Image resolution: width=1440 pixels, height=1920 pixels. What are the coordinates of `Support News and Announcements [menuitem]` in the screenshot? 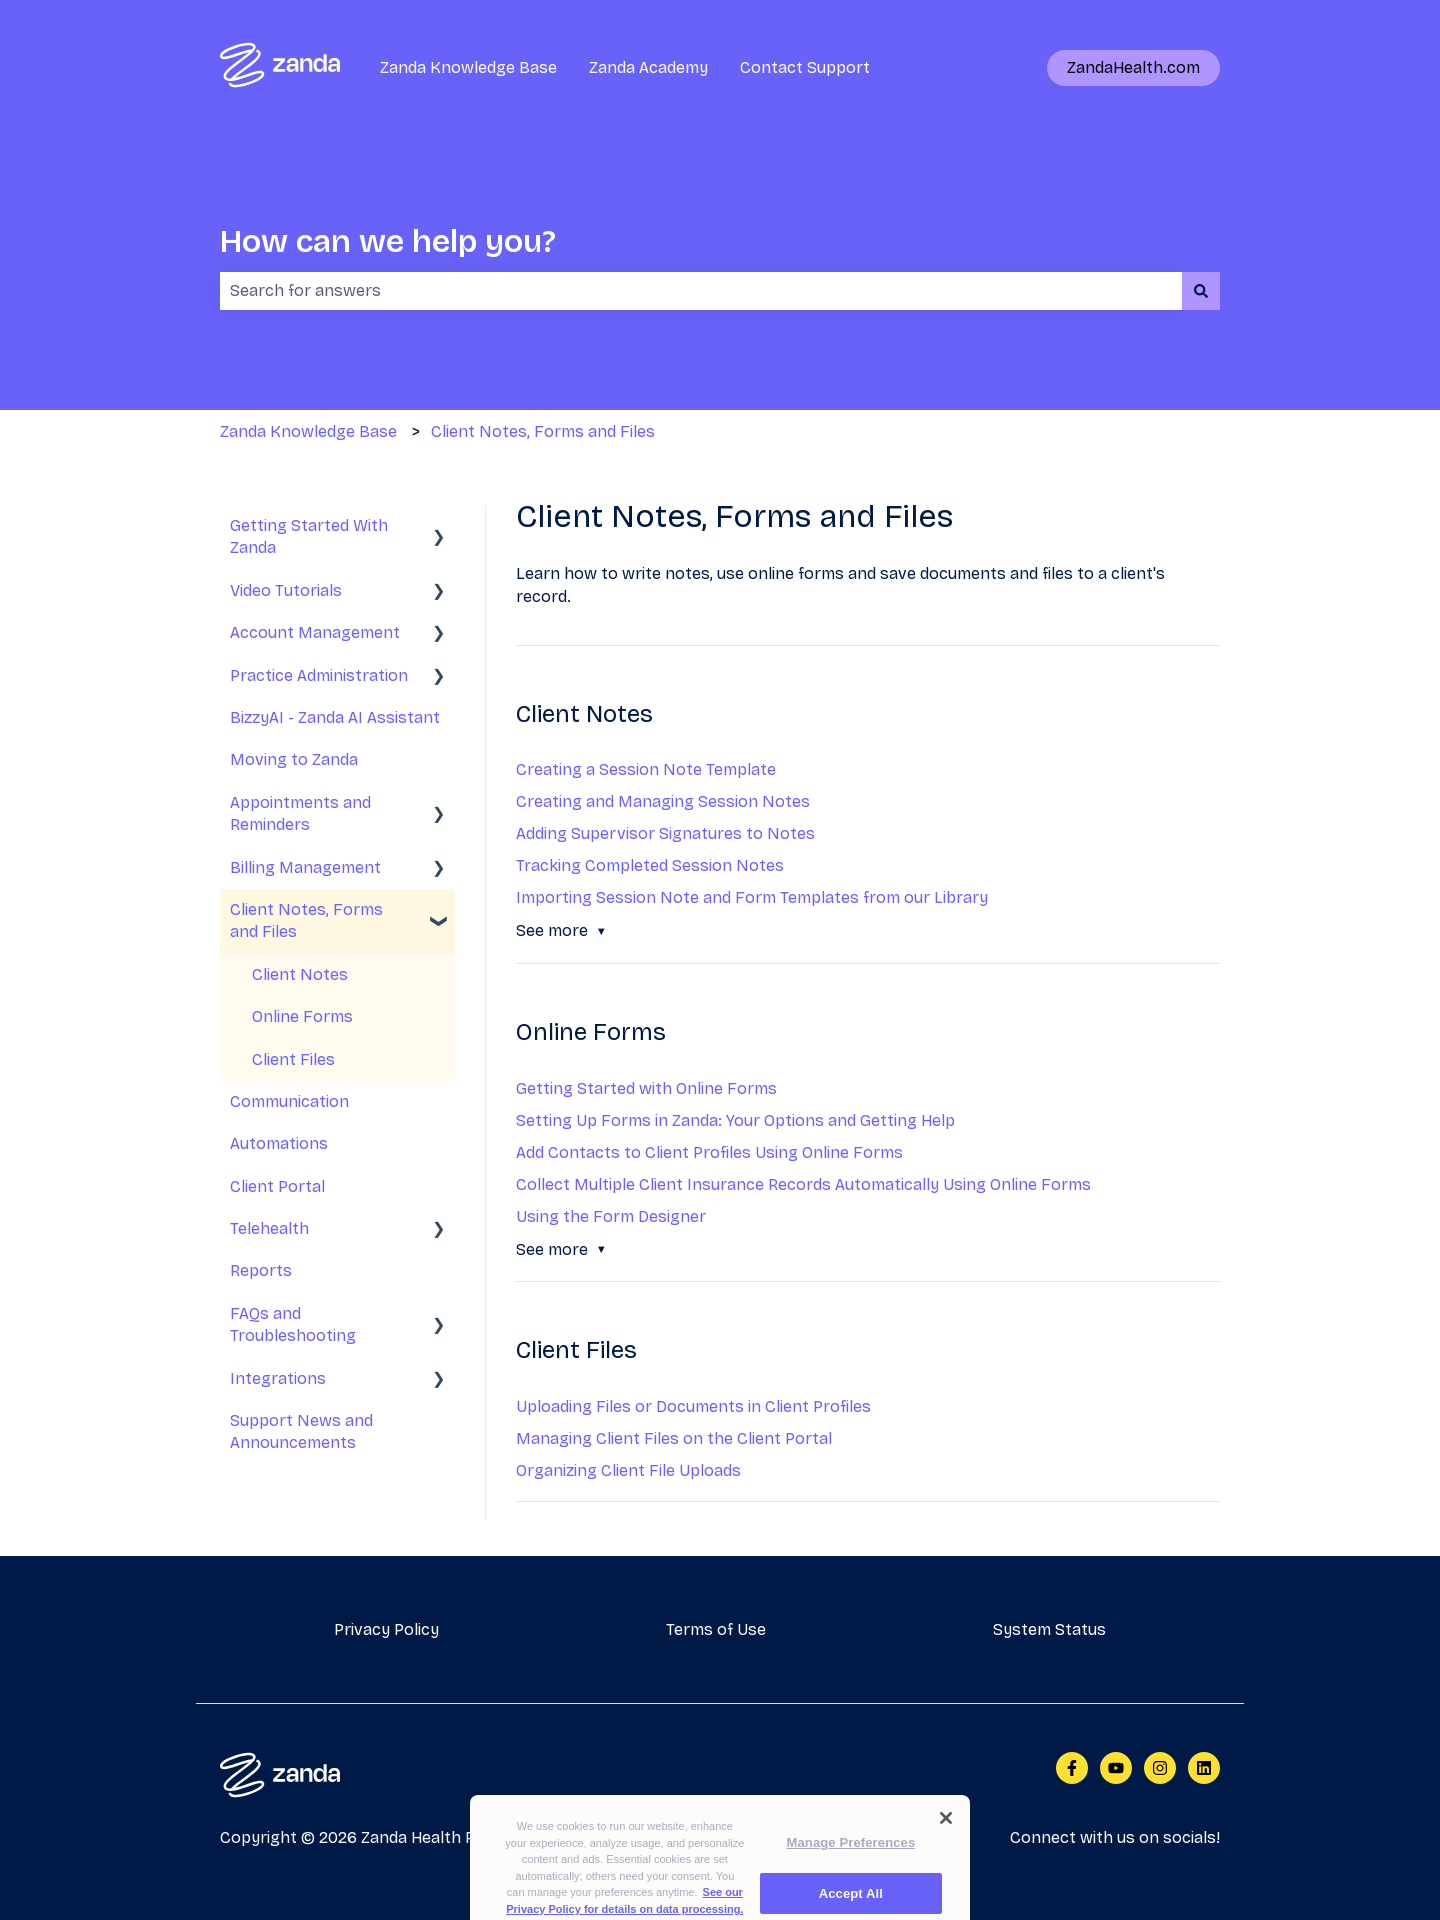 It's located at (301, 1431).